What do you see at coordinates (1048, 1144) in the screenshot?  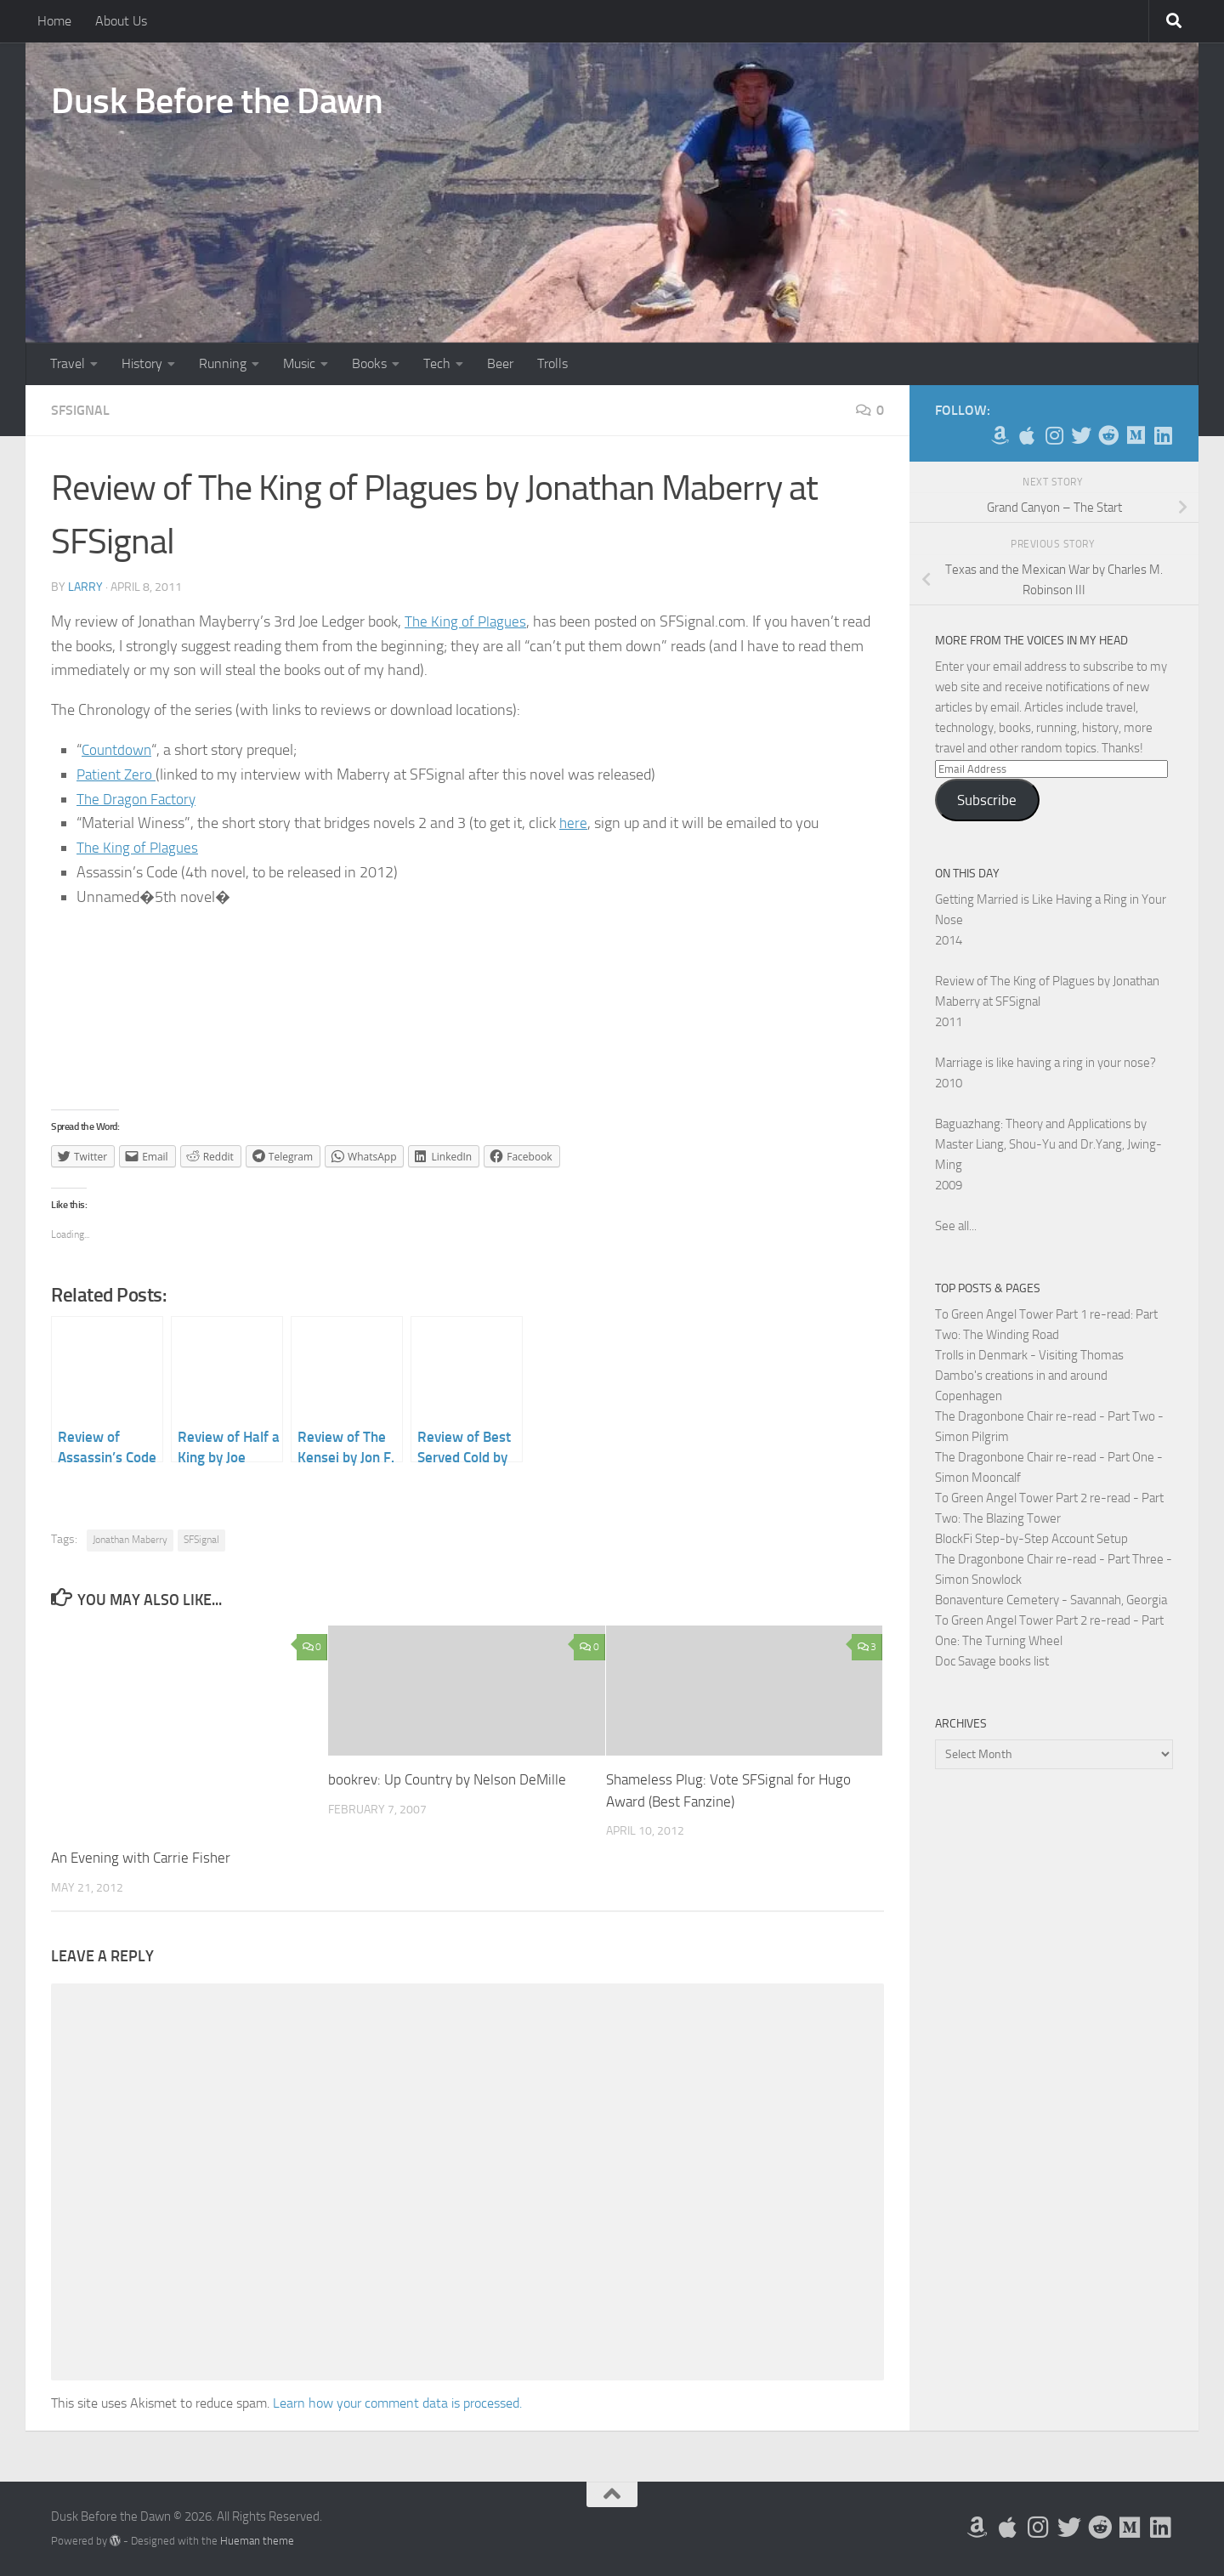 I see `Baguazhang: Theory and Applications by Master Liang, Shou-Yu and Dr.Yang, Jwing-Ming` at bounding box center [1048, 1144].